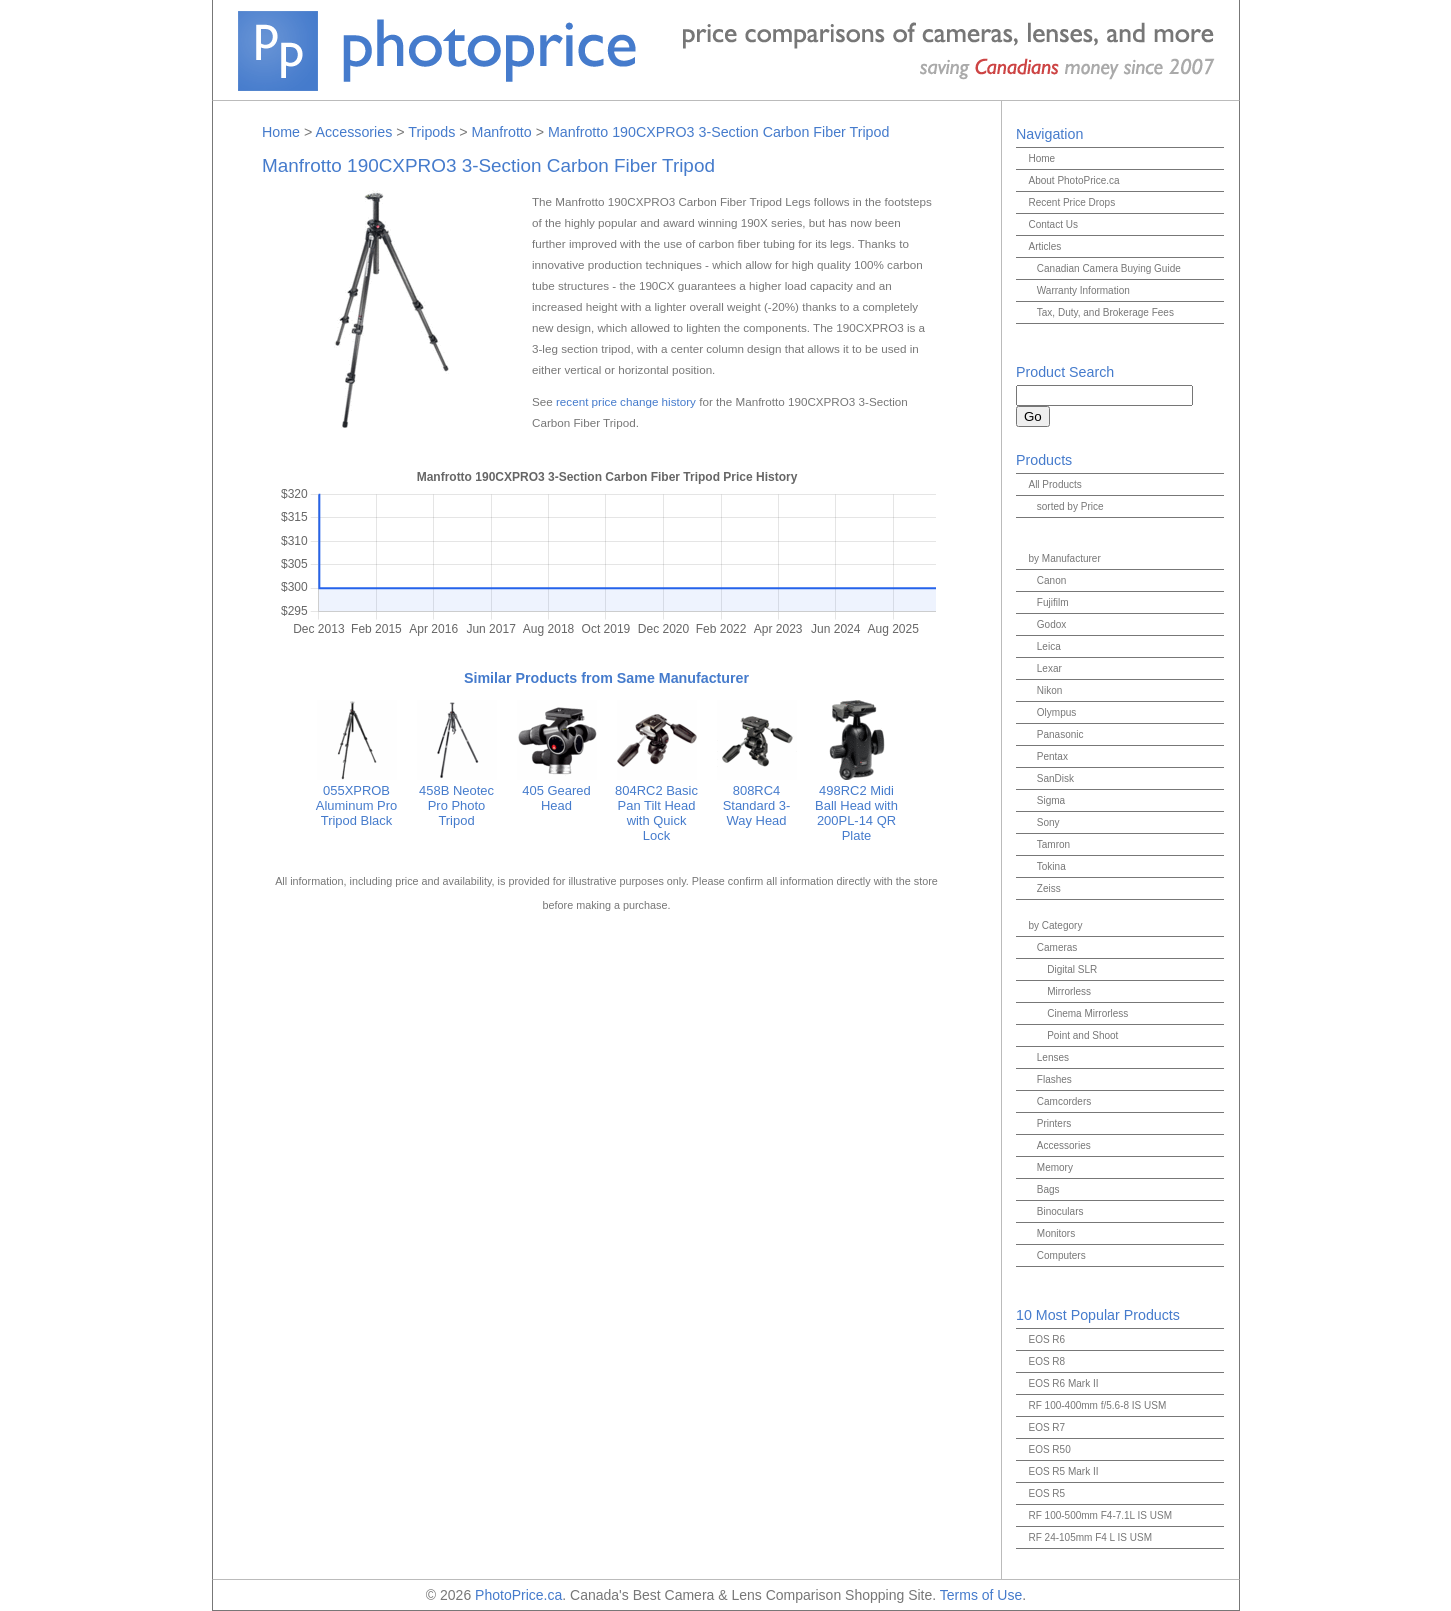 The height and width of the screenshot is (1611, 1451). What do you see at coordinates (1063, 1471) in the screenshot?
I see `EOS R5 Mark II` at bounding box center [1063, 1471].